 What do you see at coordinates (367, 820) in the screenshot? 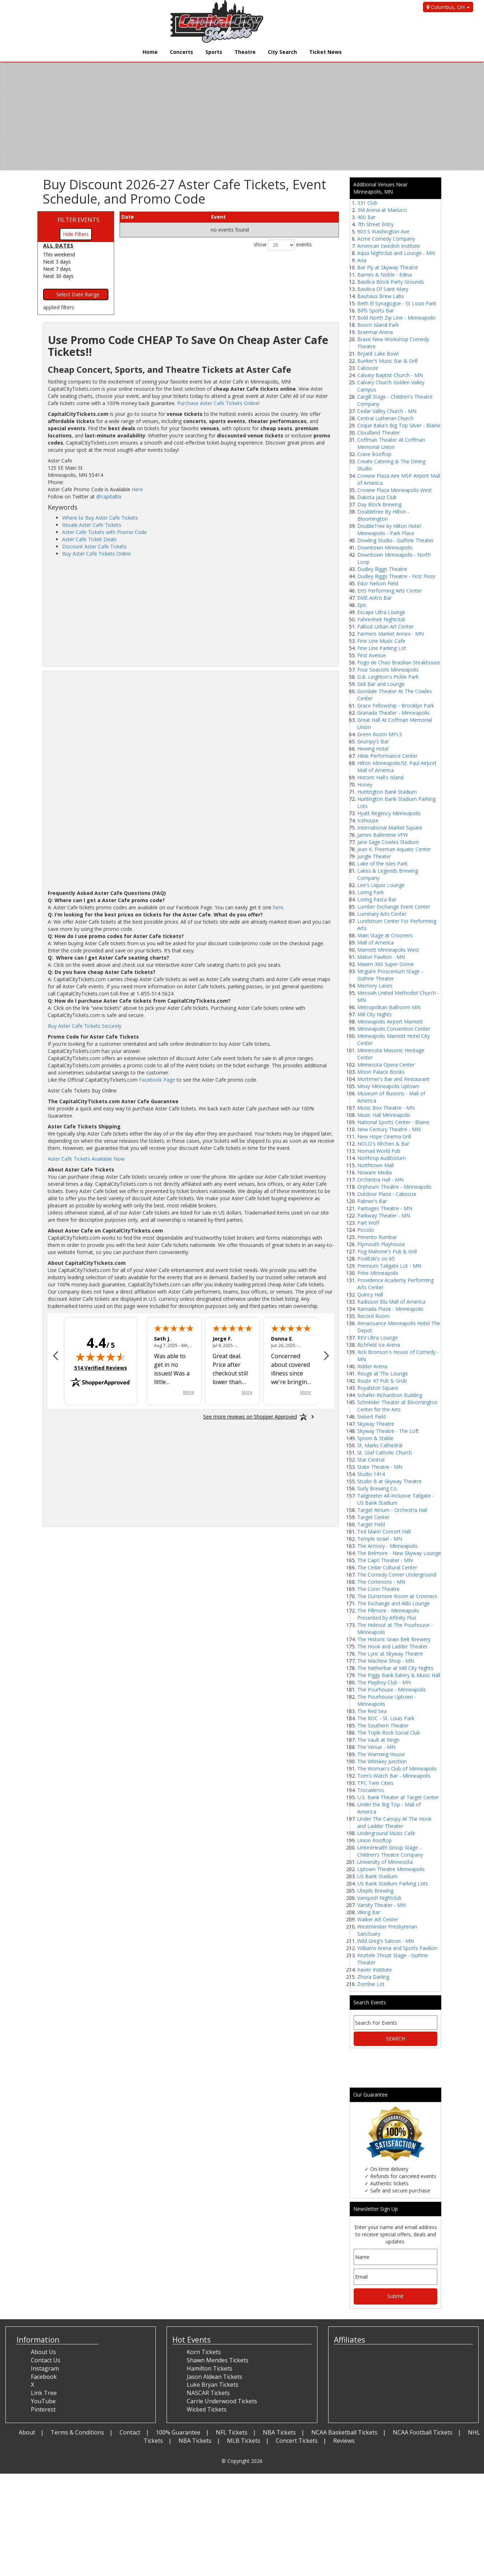
I see `Icehouse` at bounding box center [367, 820].